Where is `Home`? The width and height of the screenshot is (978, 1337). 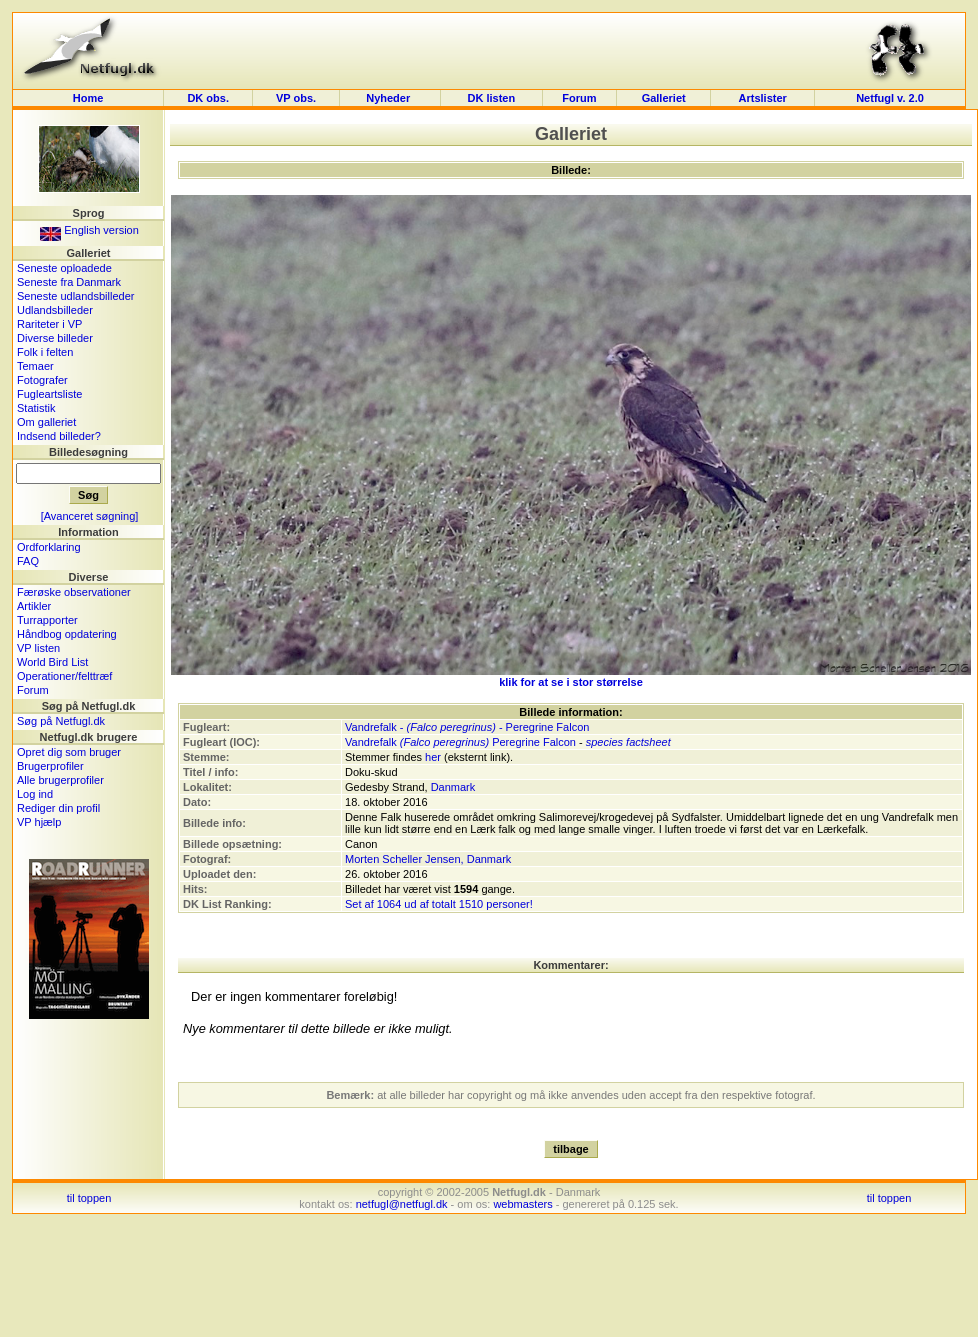 Home is located at coordinates (88, 98).